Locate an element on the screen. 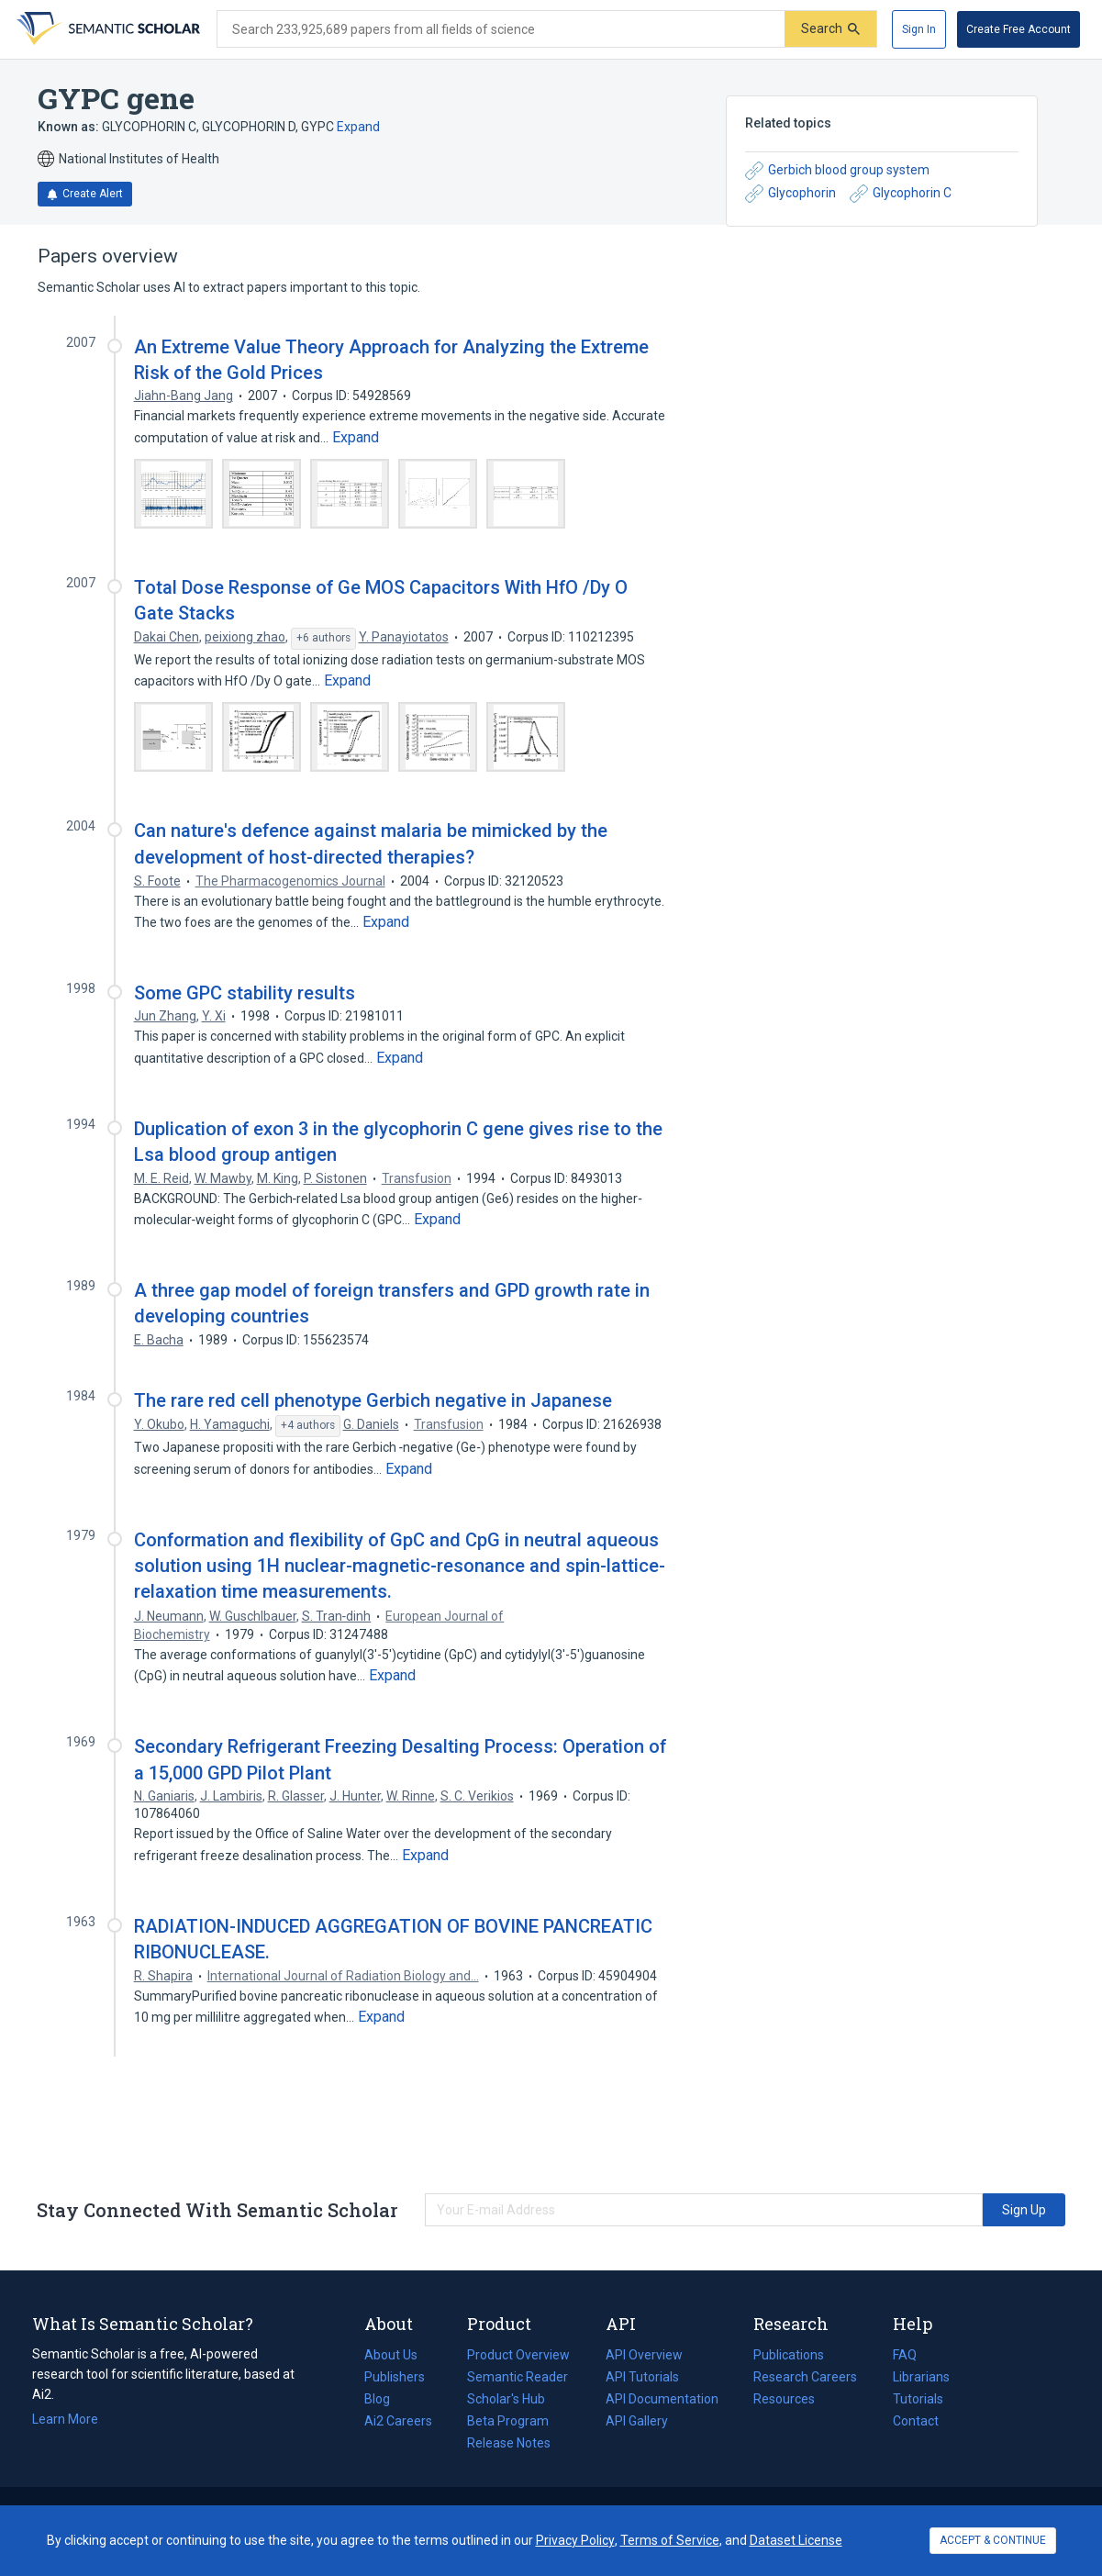 Image resolution: width=1102 pixels, height=2576 pixels. API Overview is located at coordinates (644, 2354).